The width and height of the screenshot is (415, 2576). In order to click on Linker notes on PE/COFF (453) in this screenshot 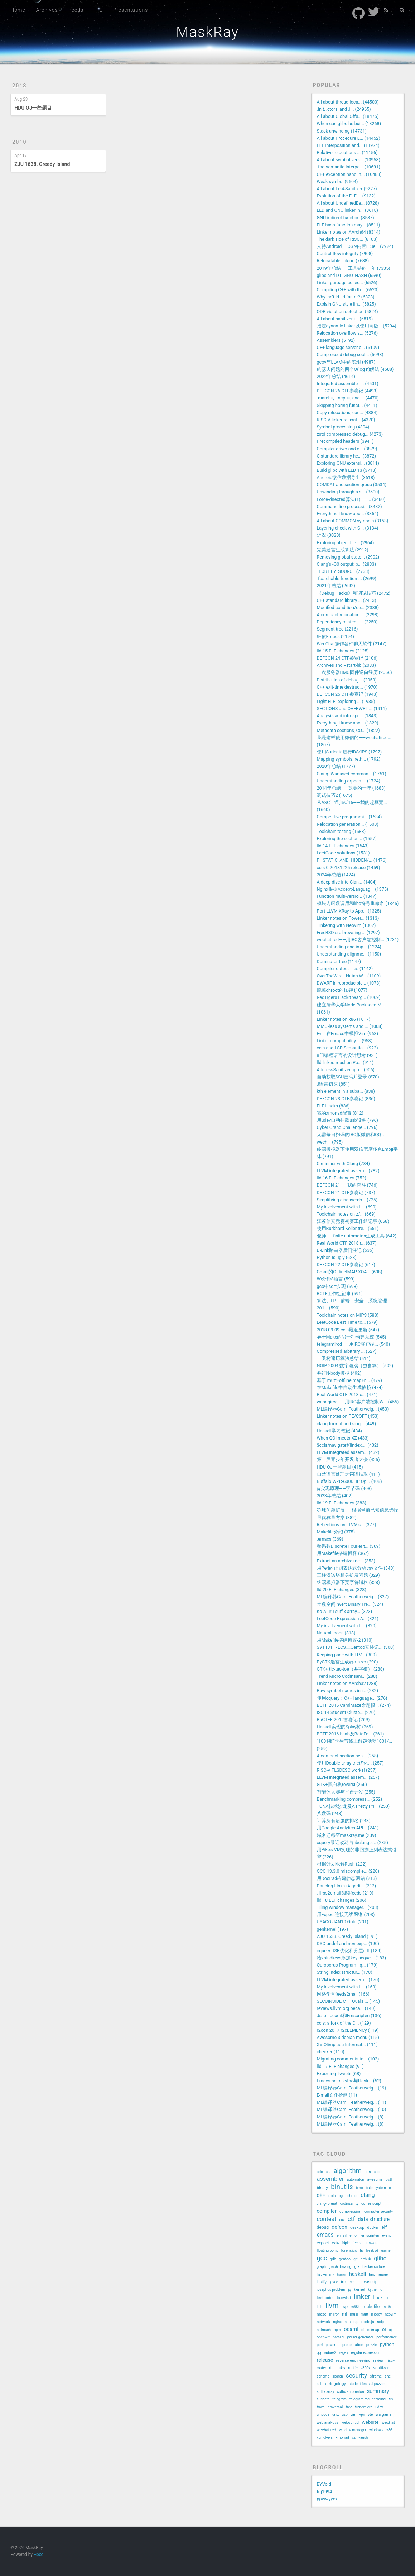, I will do `click(348, 1416)`.